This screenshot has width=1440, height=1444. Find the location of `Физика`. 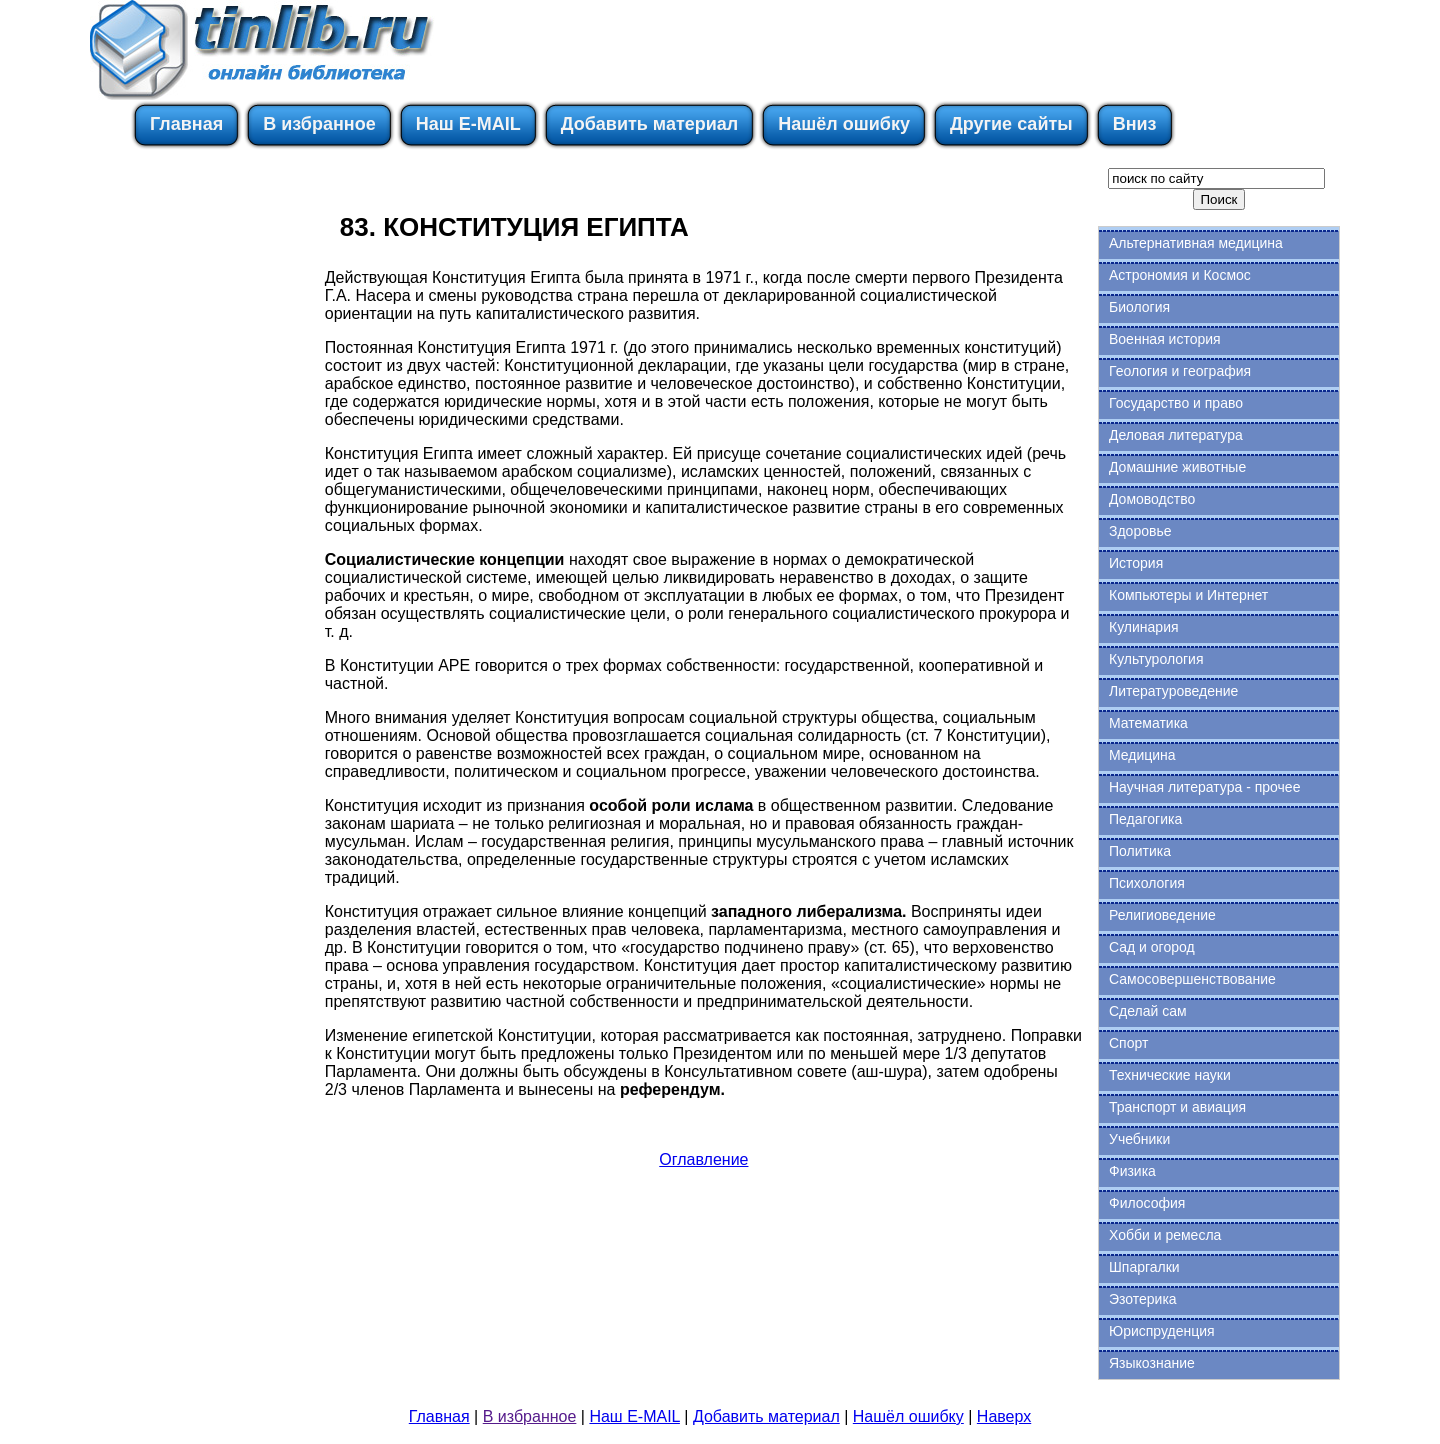

Физика is located at coordinates (1132, 1171).